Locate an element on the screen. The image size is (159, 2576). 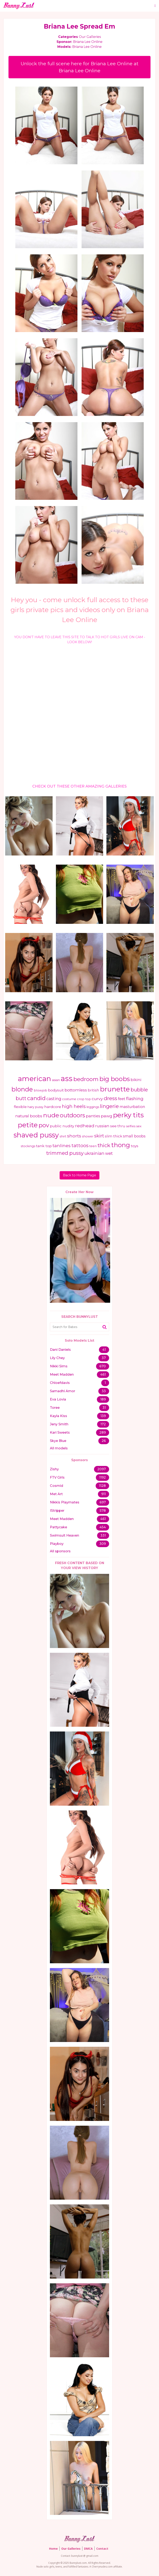
tattoos [tattoos (1,345 items)] is located at coordinates (79, 1146).